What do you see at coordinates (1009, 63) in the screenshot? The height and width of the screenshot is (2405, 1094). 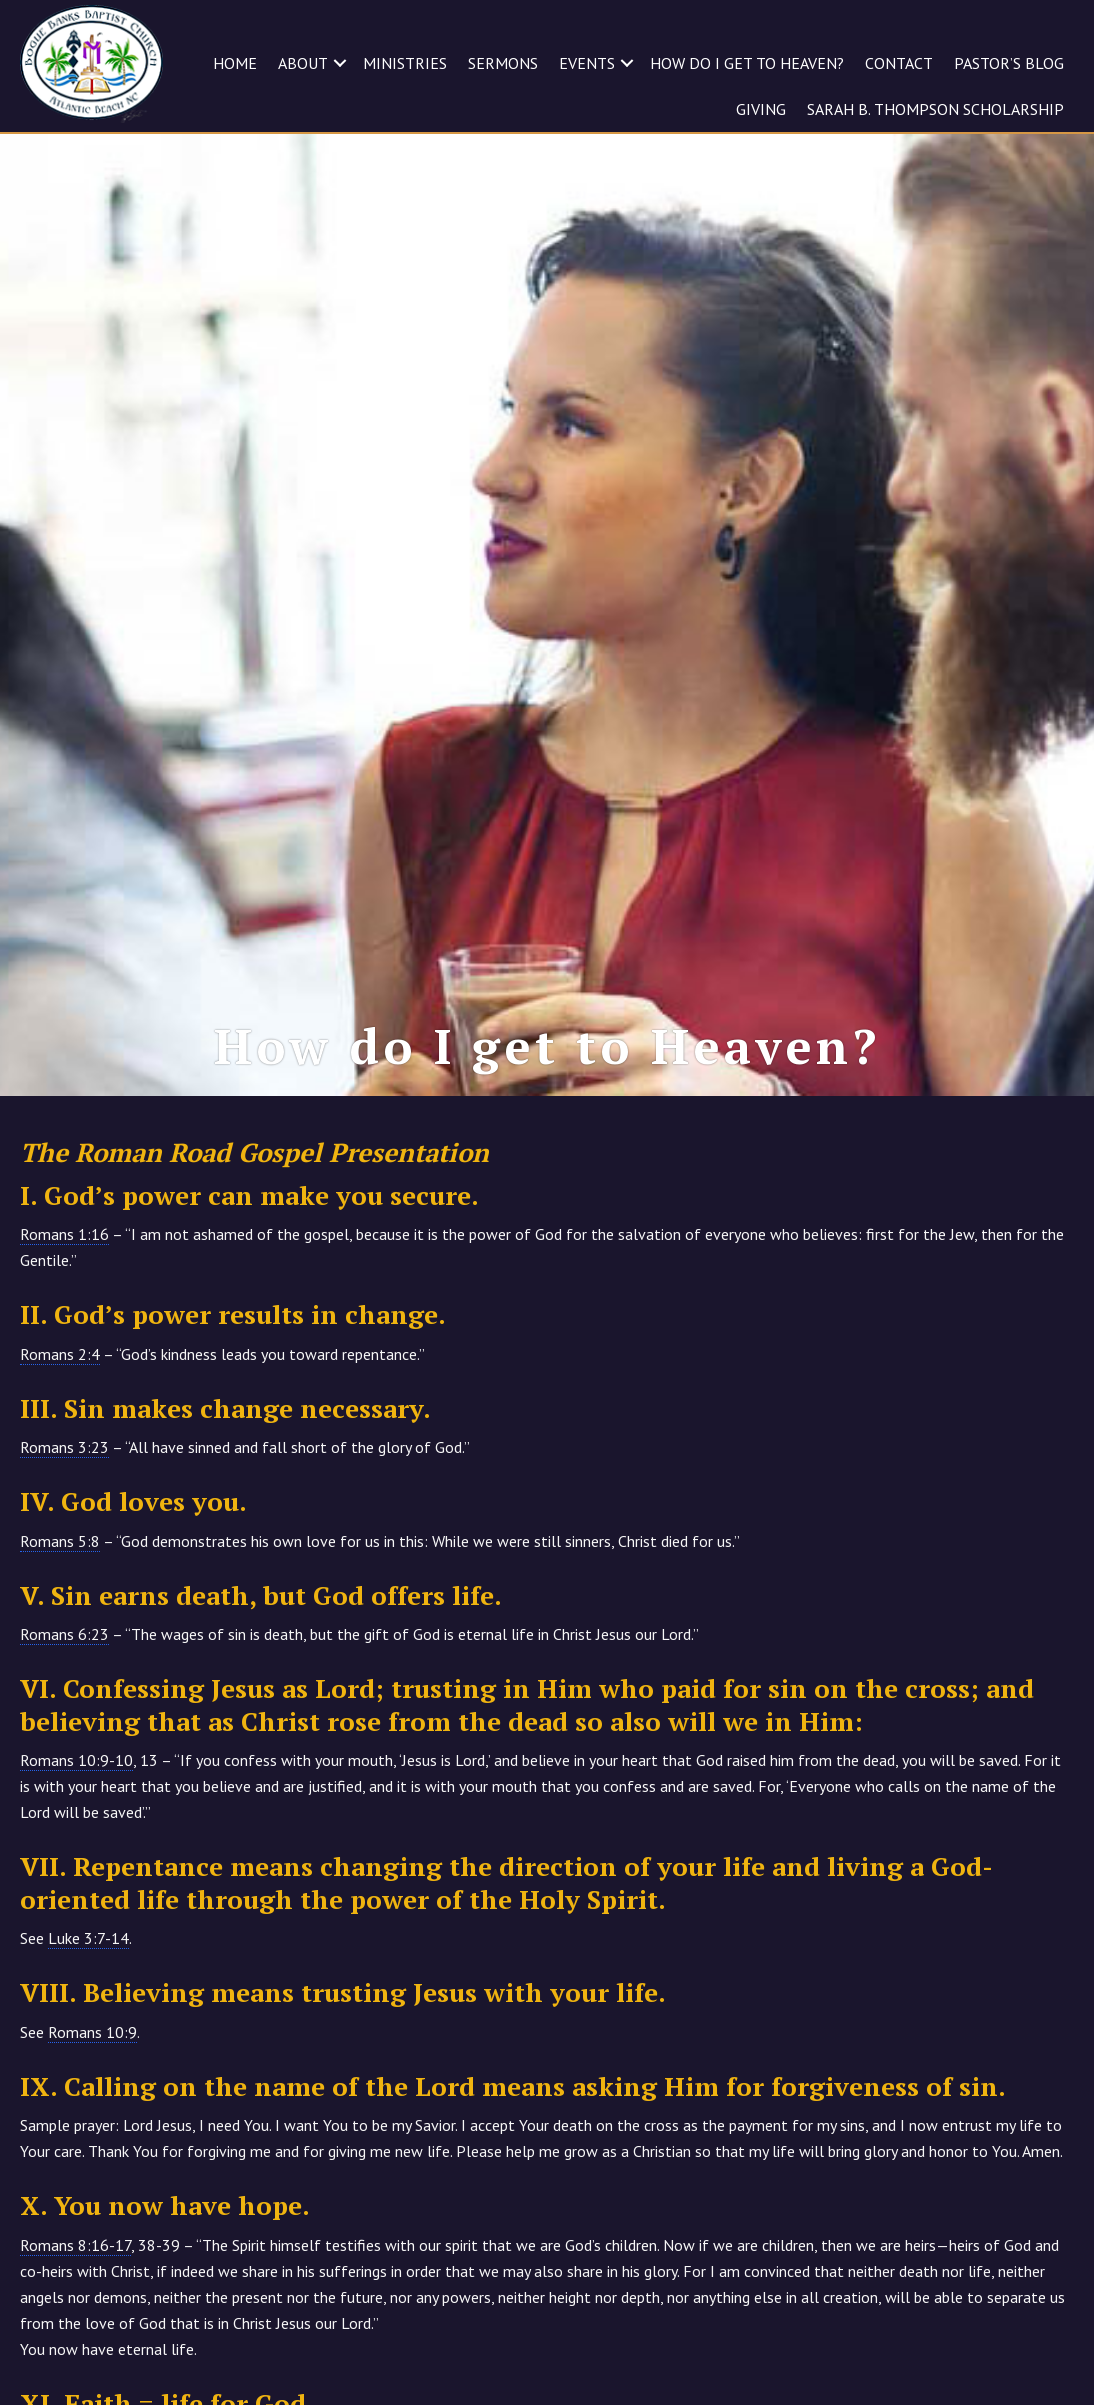 I see `Pastor’s Blog` at bounding box center [1009, 63].